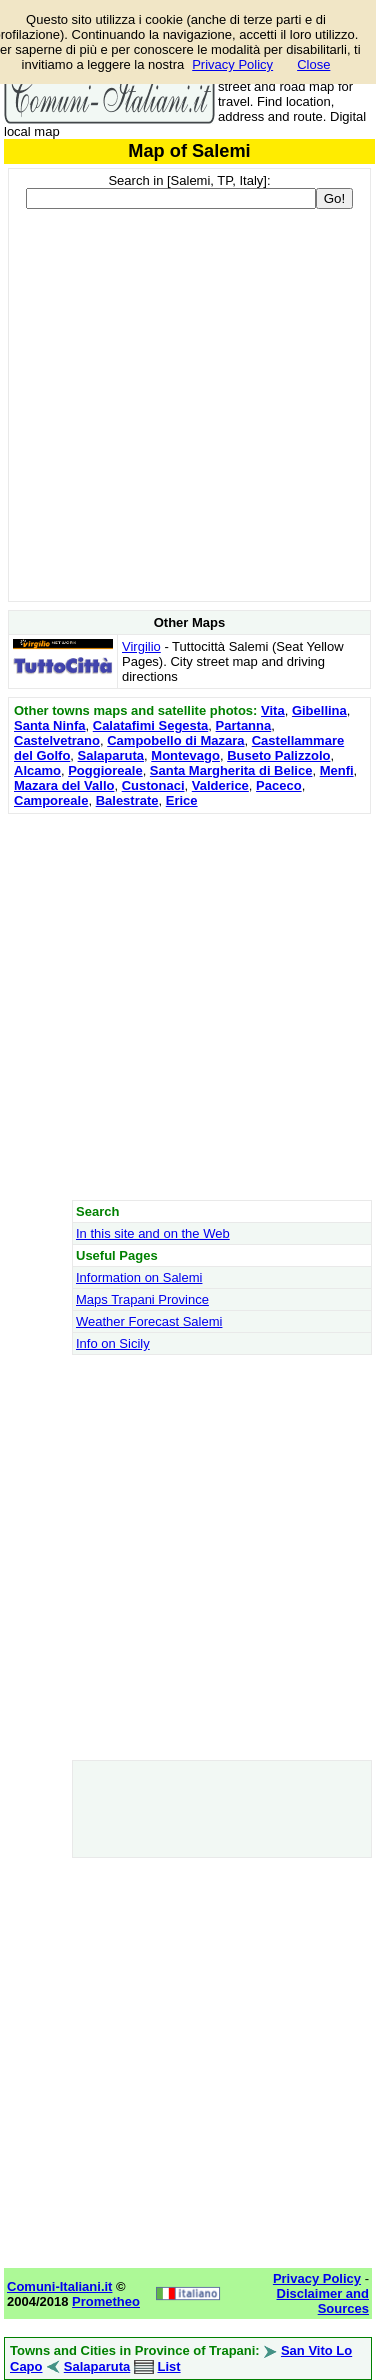 The image size is (376, 2380). Describe the element at coordinates (175, 740) in the screenshot. I see `Campobello di Mazara` at that location.